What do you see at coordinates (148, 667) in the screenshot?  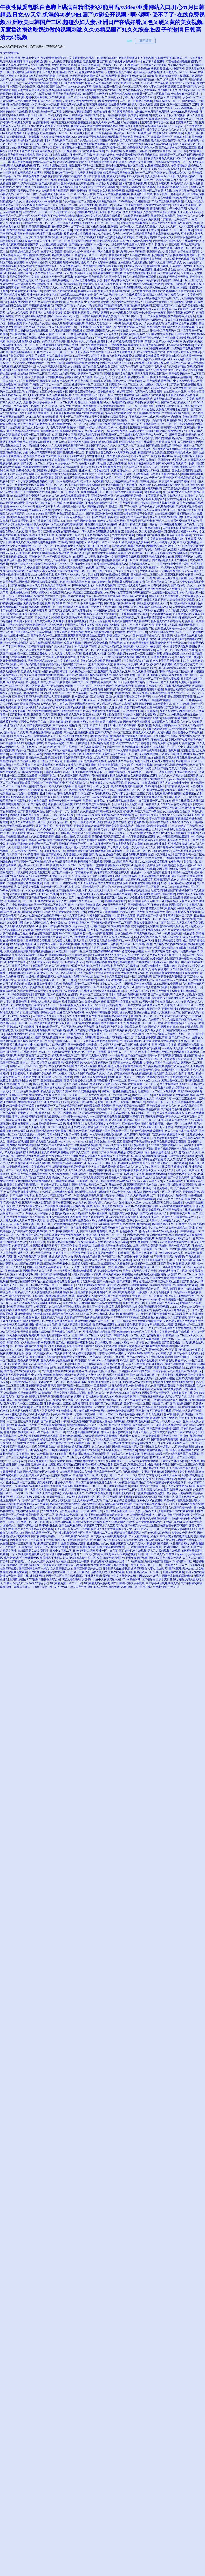 I see `www.y8u9.cn` at bounding box center [148, 667].